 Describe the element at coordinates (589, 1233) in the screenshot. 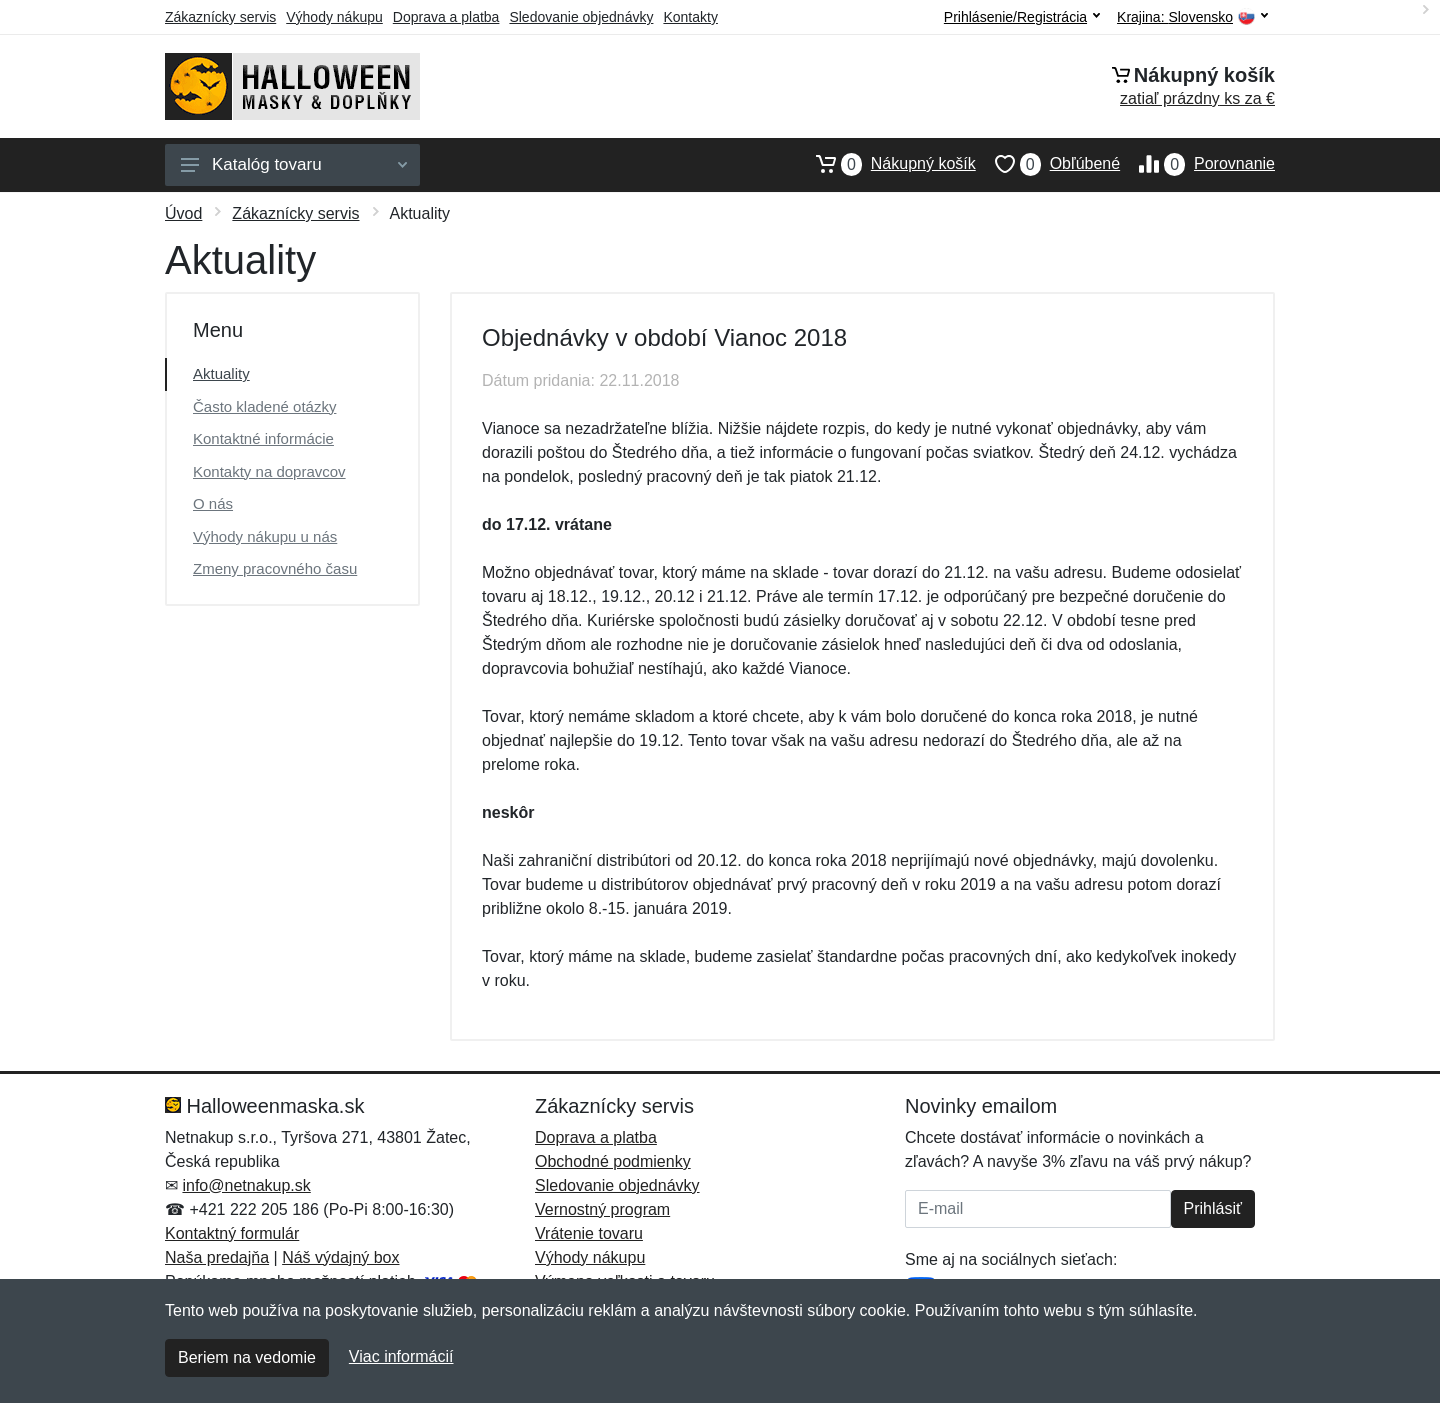

I see `Vrátenie tovaru` at that location.